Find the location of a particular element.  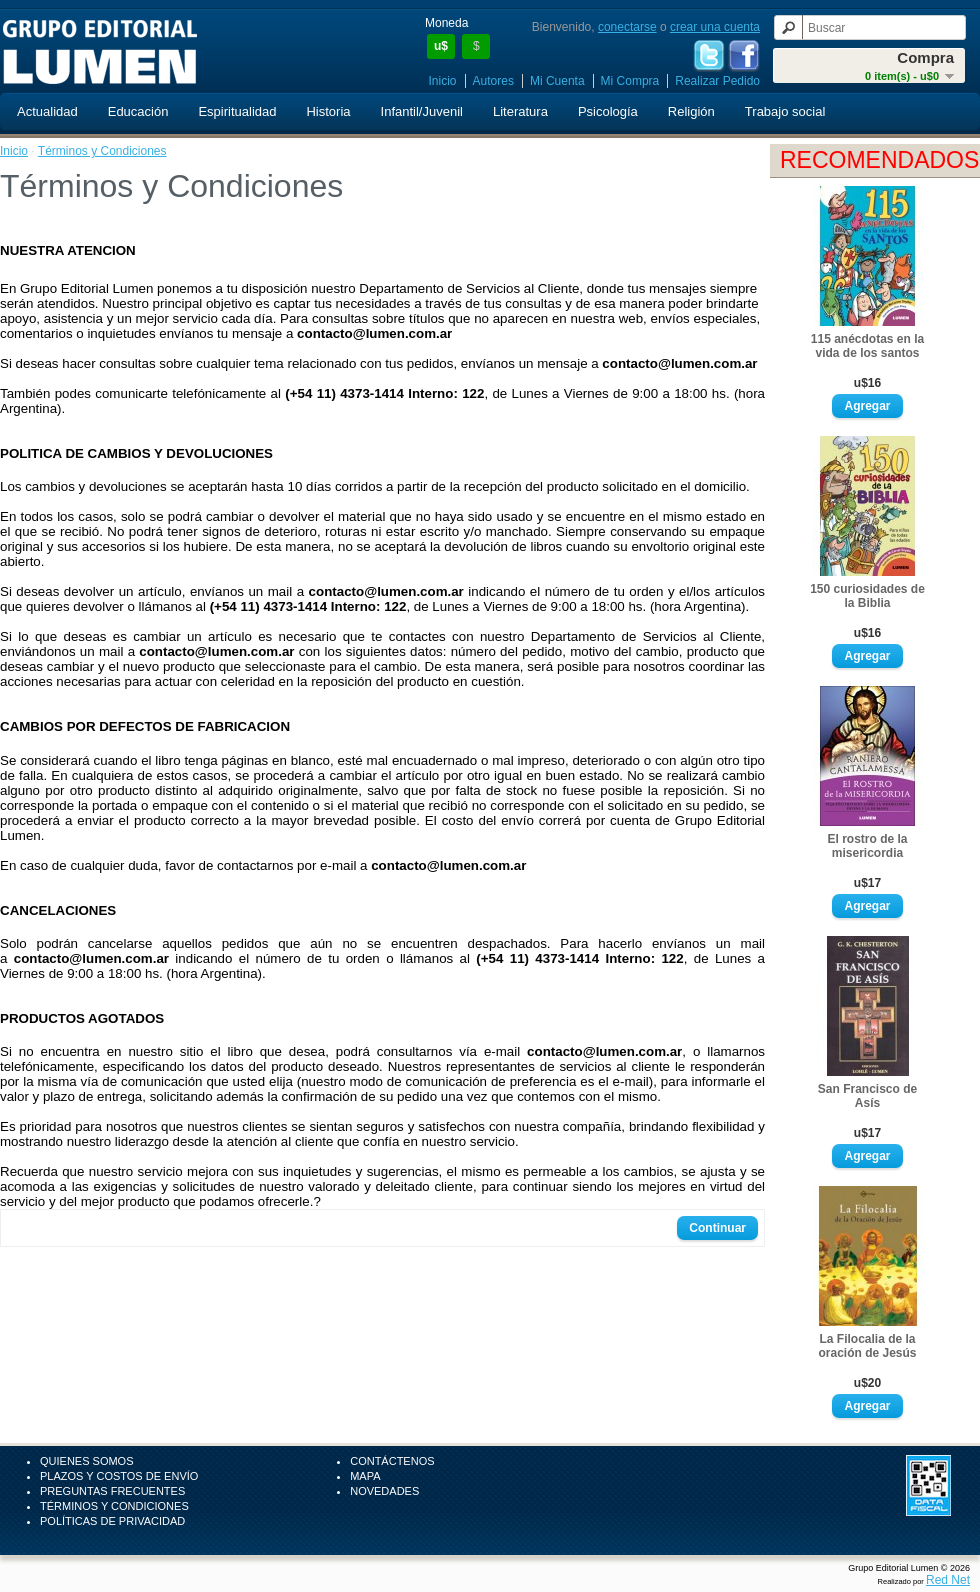

La Filocalia de la oración de Jesús is located at coordinates (867, 1346).